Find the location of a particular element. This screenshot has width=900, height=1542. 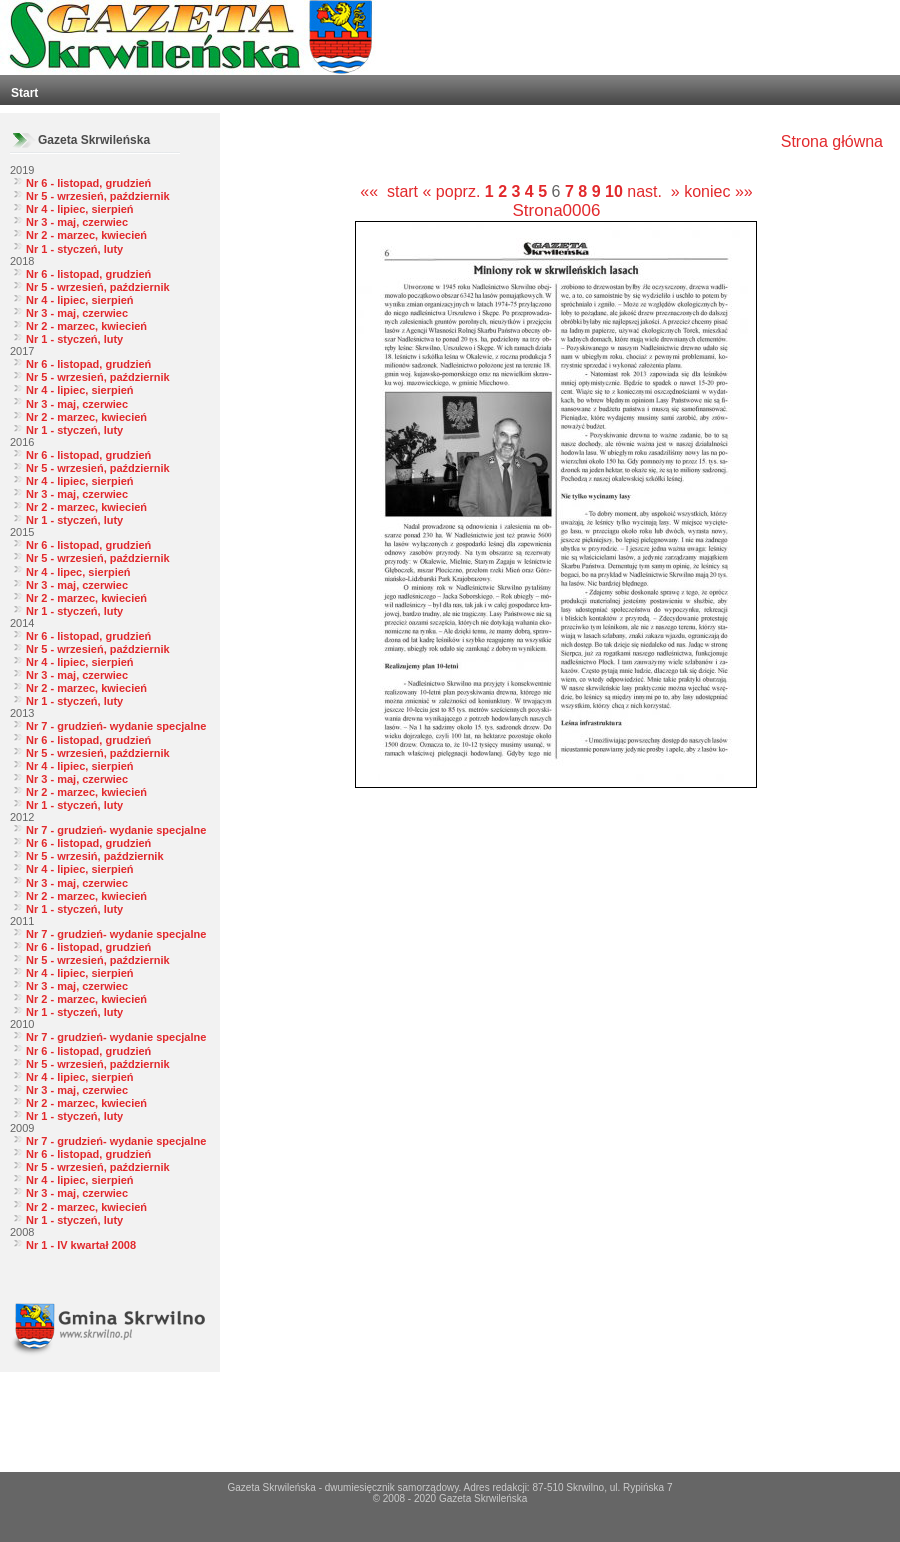

Nr 7 - grudzień- wydanie specjalne is located at coordinates (116, 726).